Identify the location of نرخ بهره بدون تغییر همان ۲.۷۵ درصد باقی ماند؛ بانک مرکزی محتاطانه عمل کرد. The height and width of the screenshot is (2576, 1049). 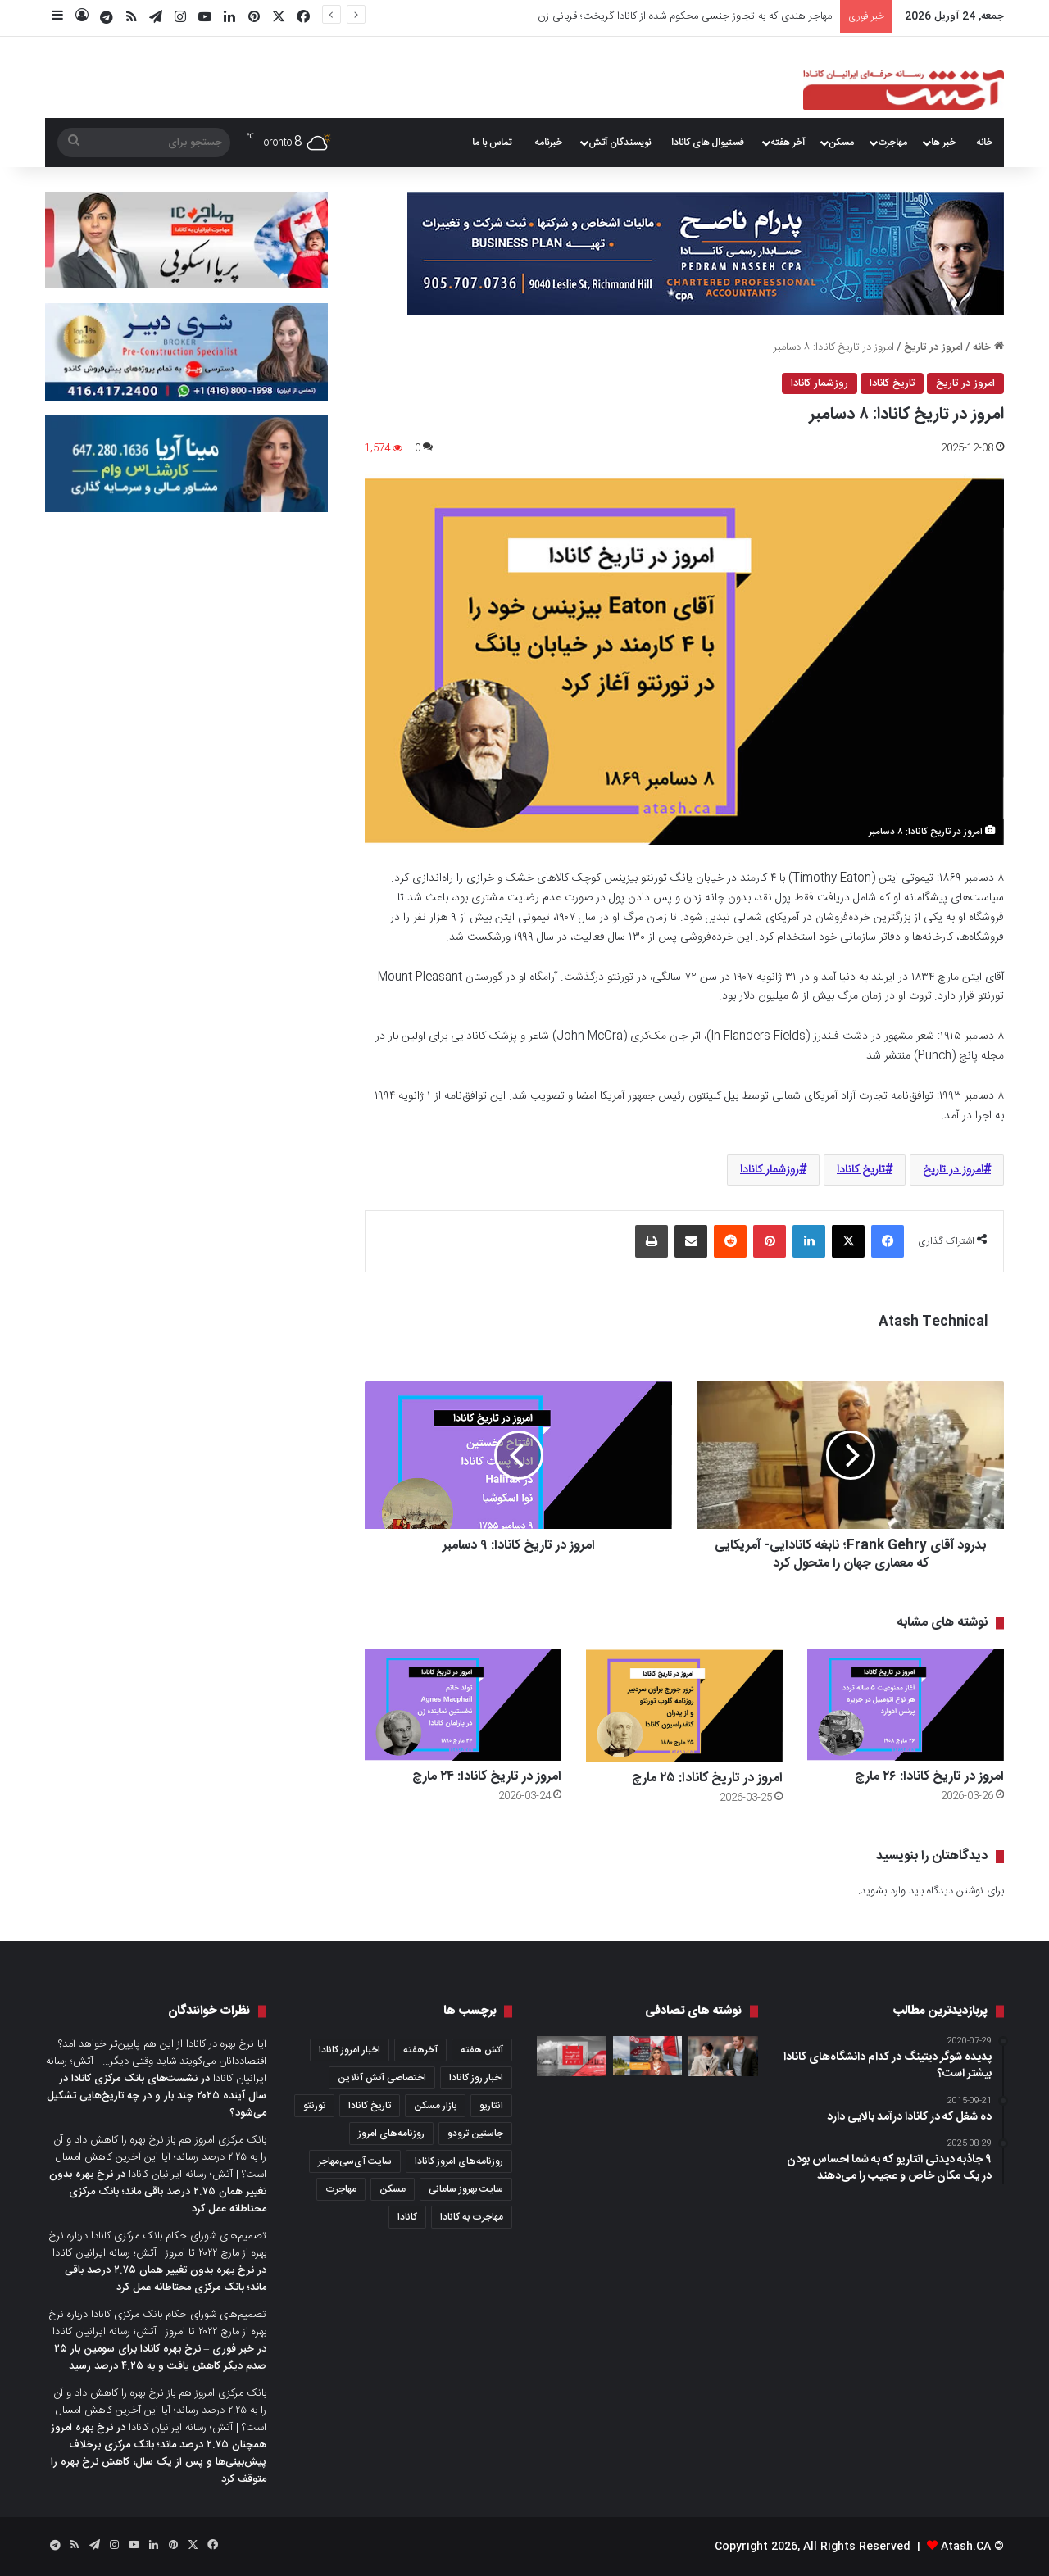
(157, 2192).